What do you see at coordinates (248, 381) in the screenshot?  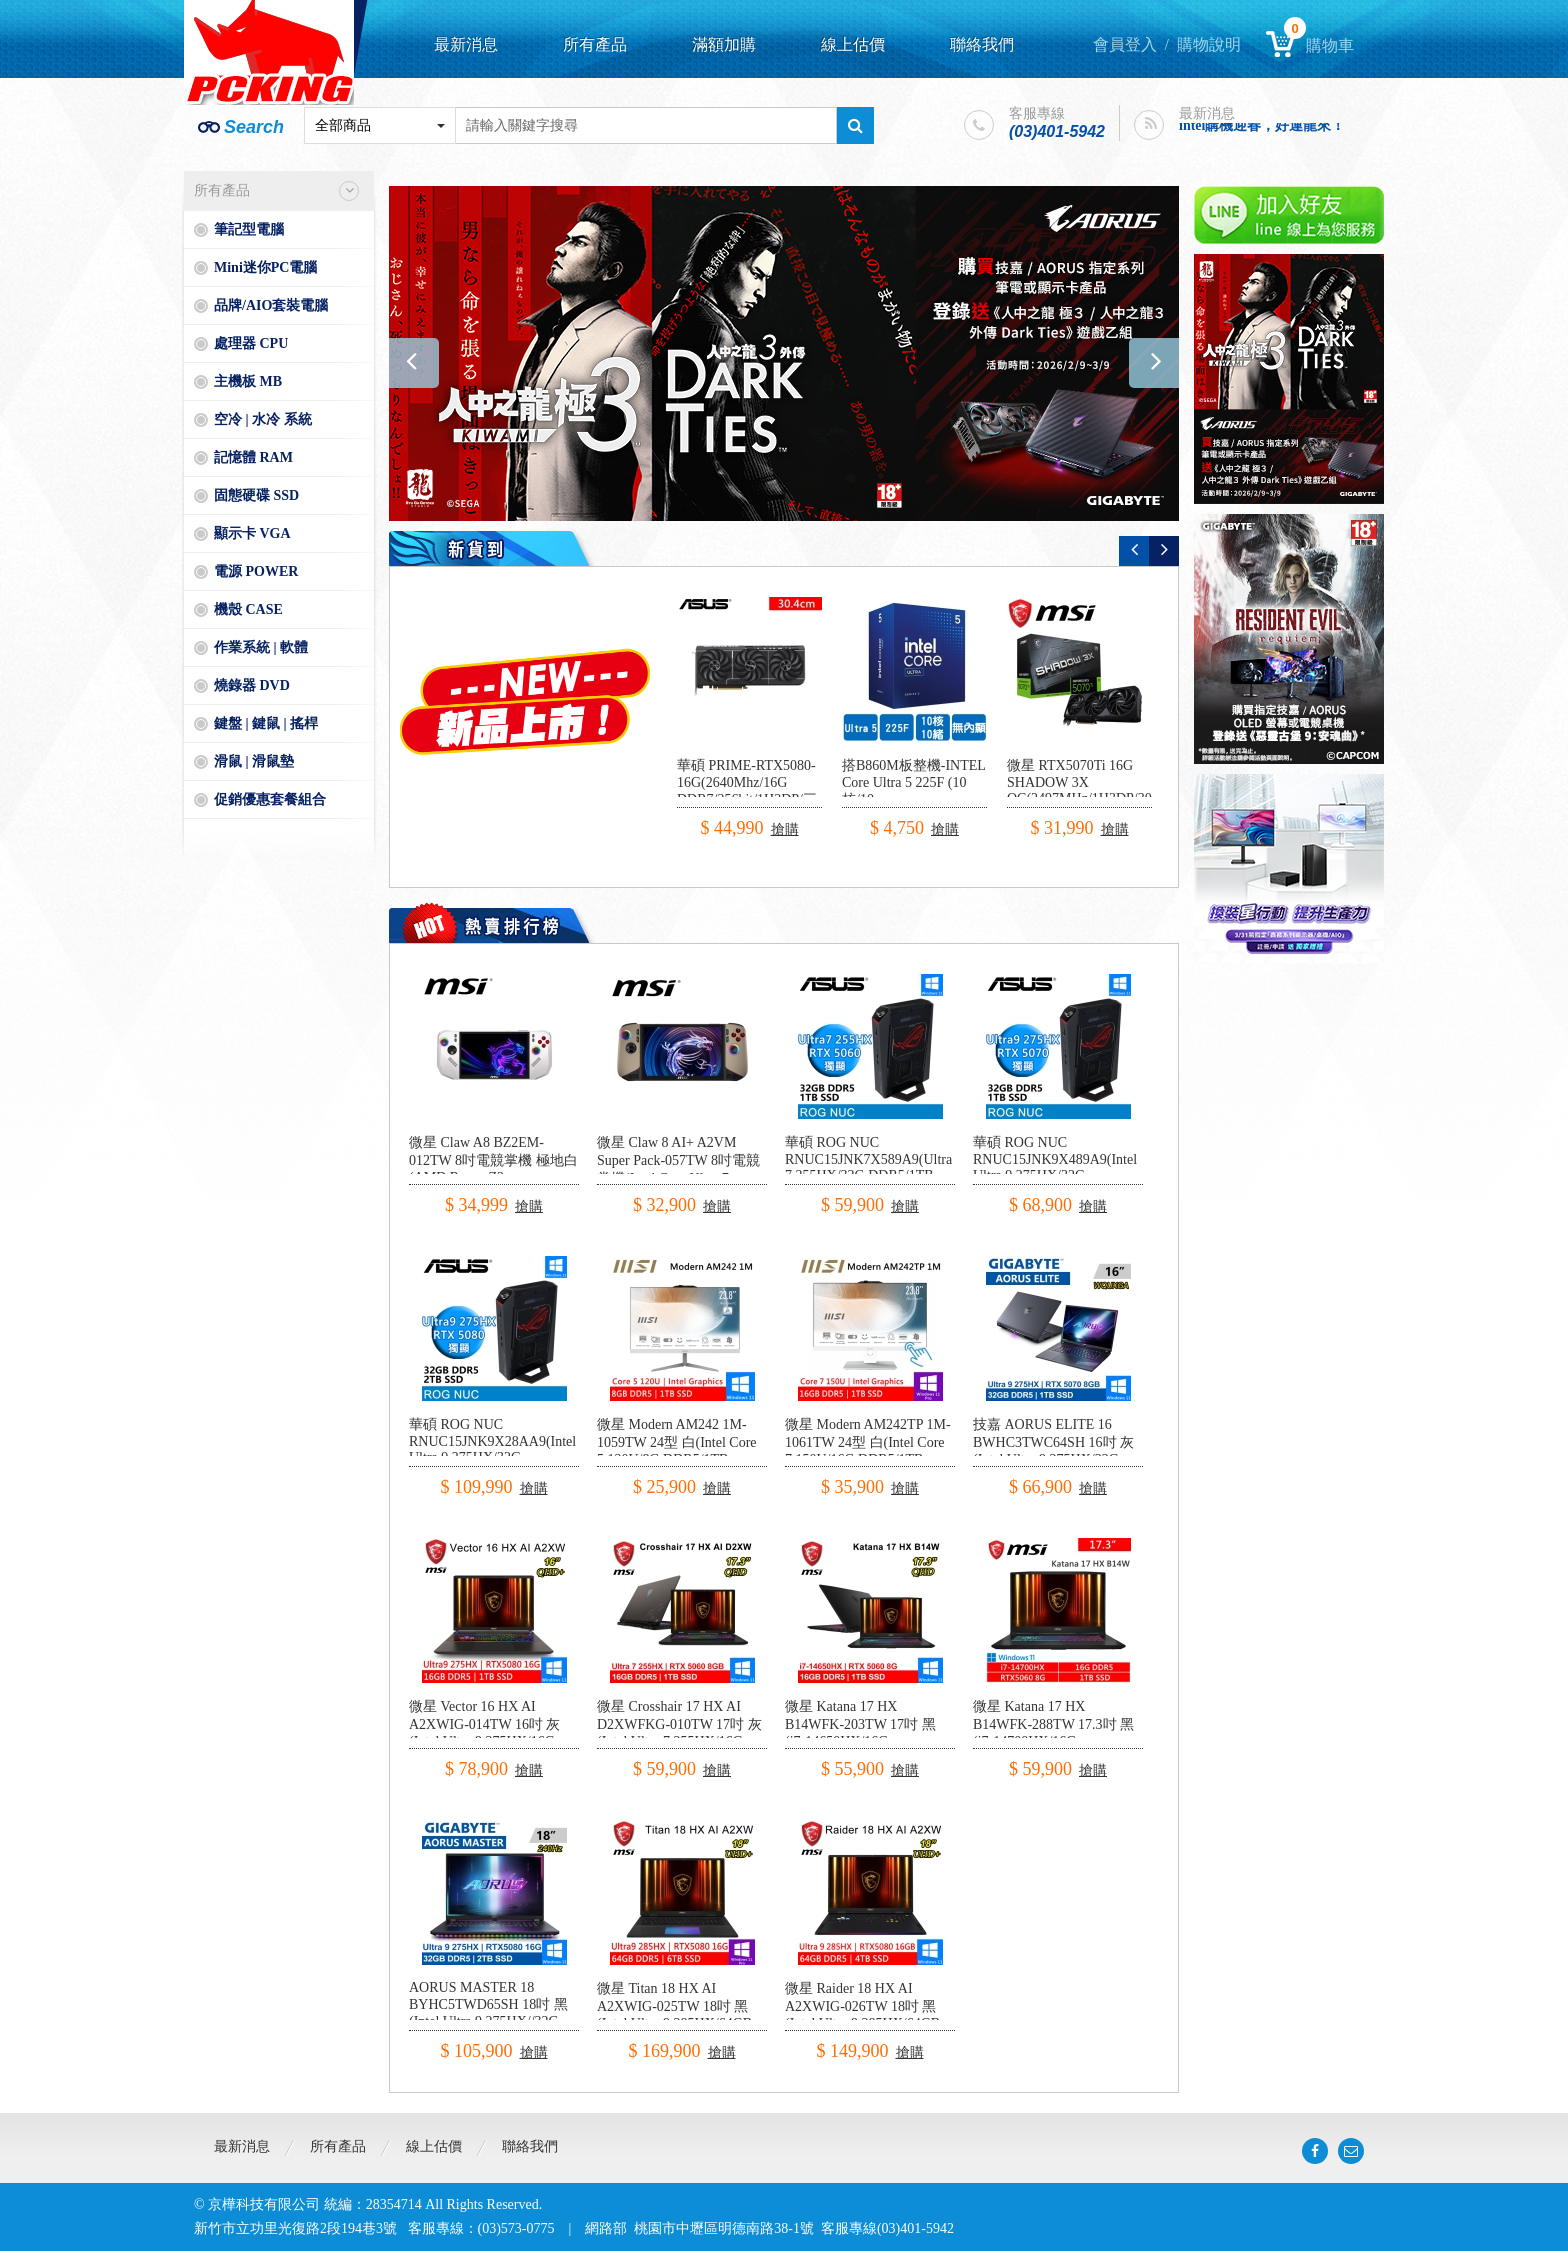 I see `主機板 MB` at bounding box center [248, 381].